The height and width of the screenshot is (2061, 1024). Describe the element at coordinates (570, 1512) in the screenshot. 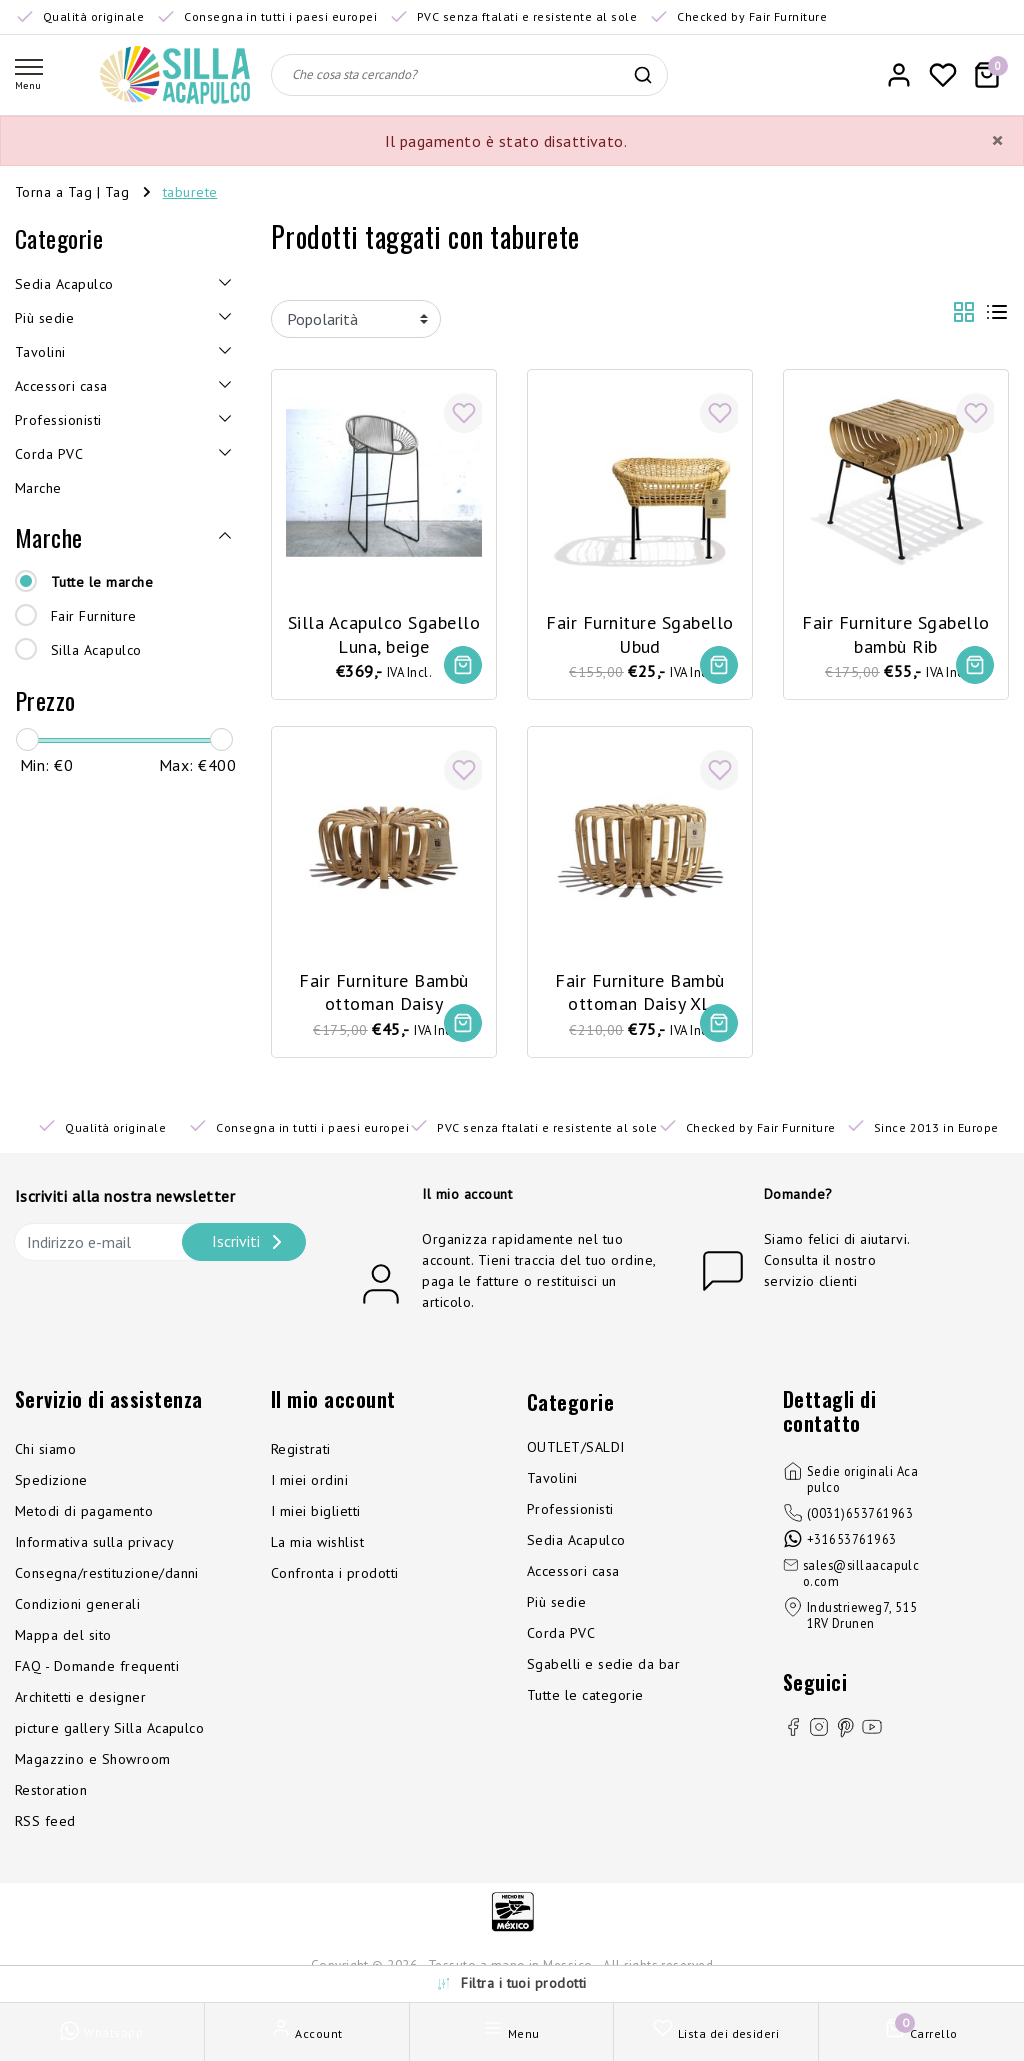

I see `Professionisti` at that location.